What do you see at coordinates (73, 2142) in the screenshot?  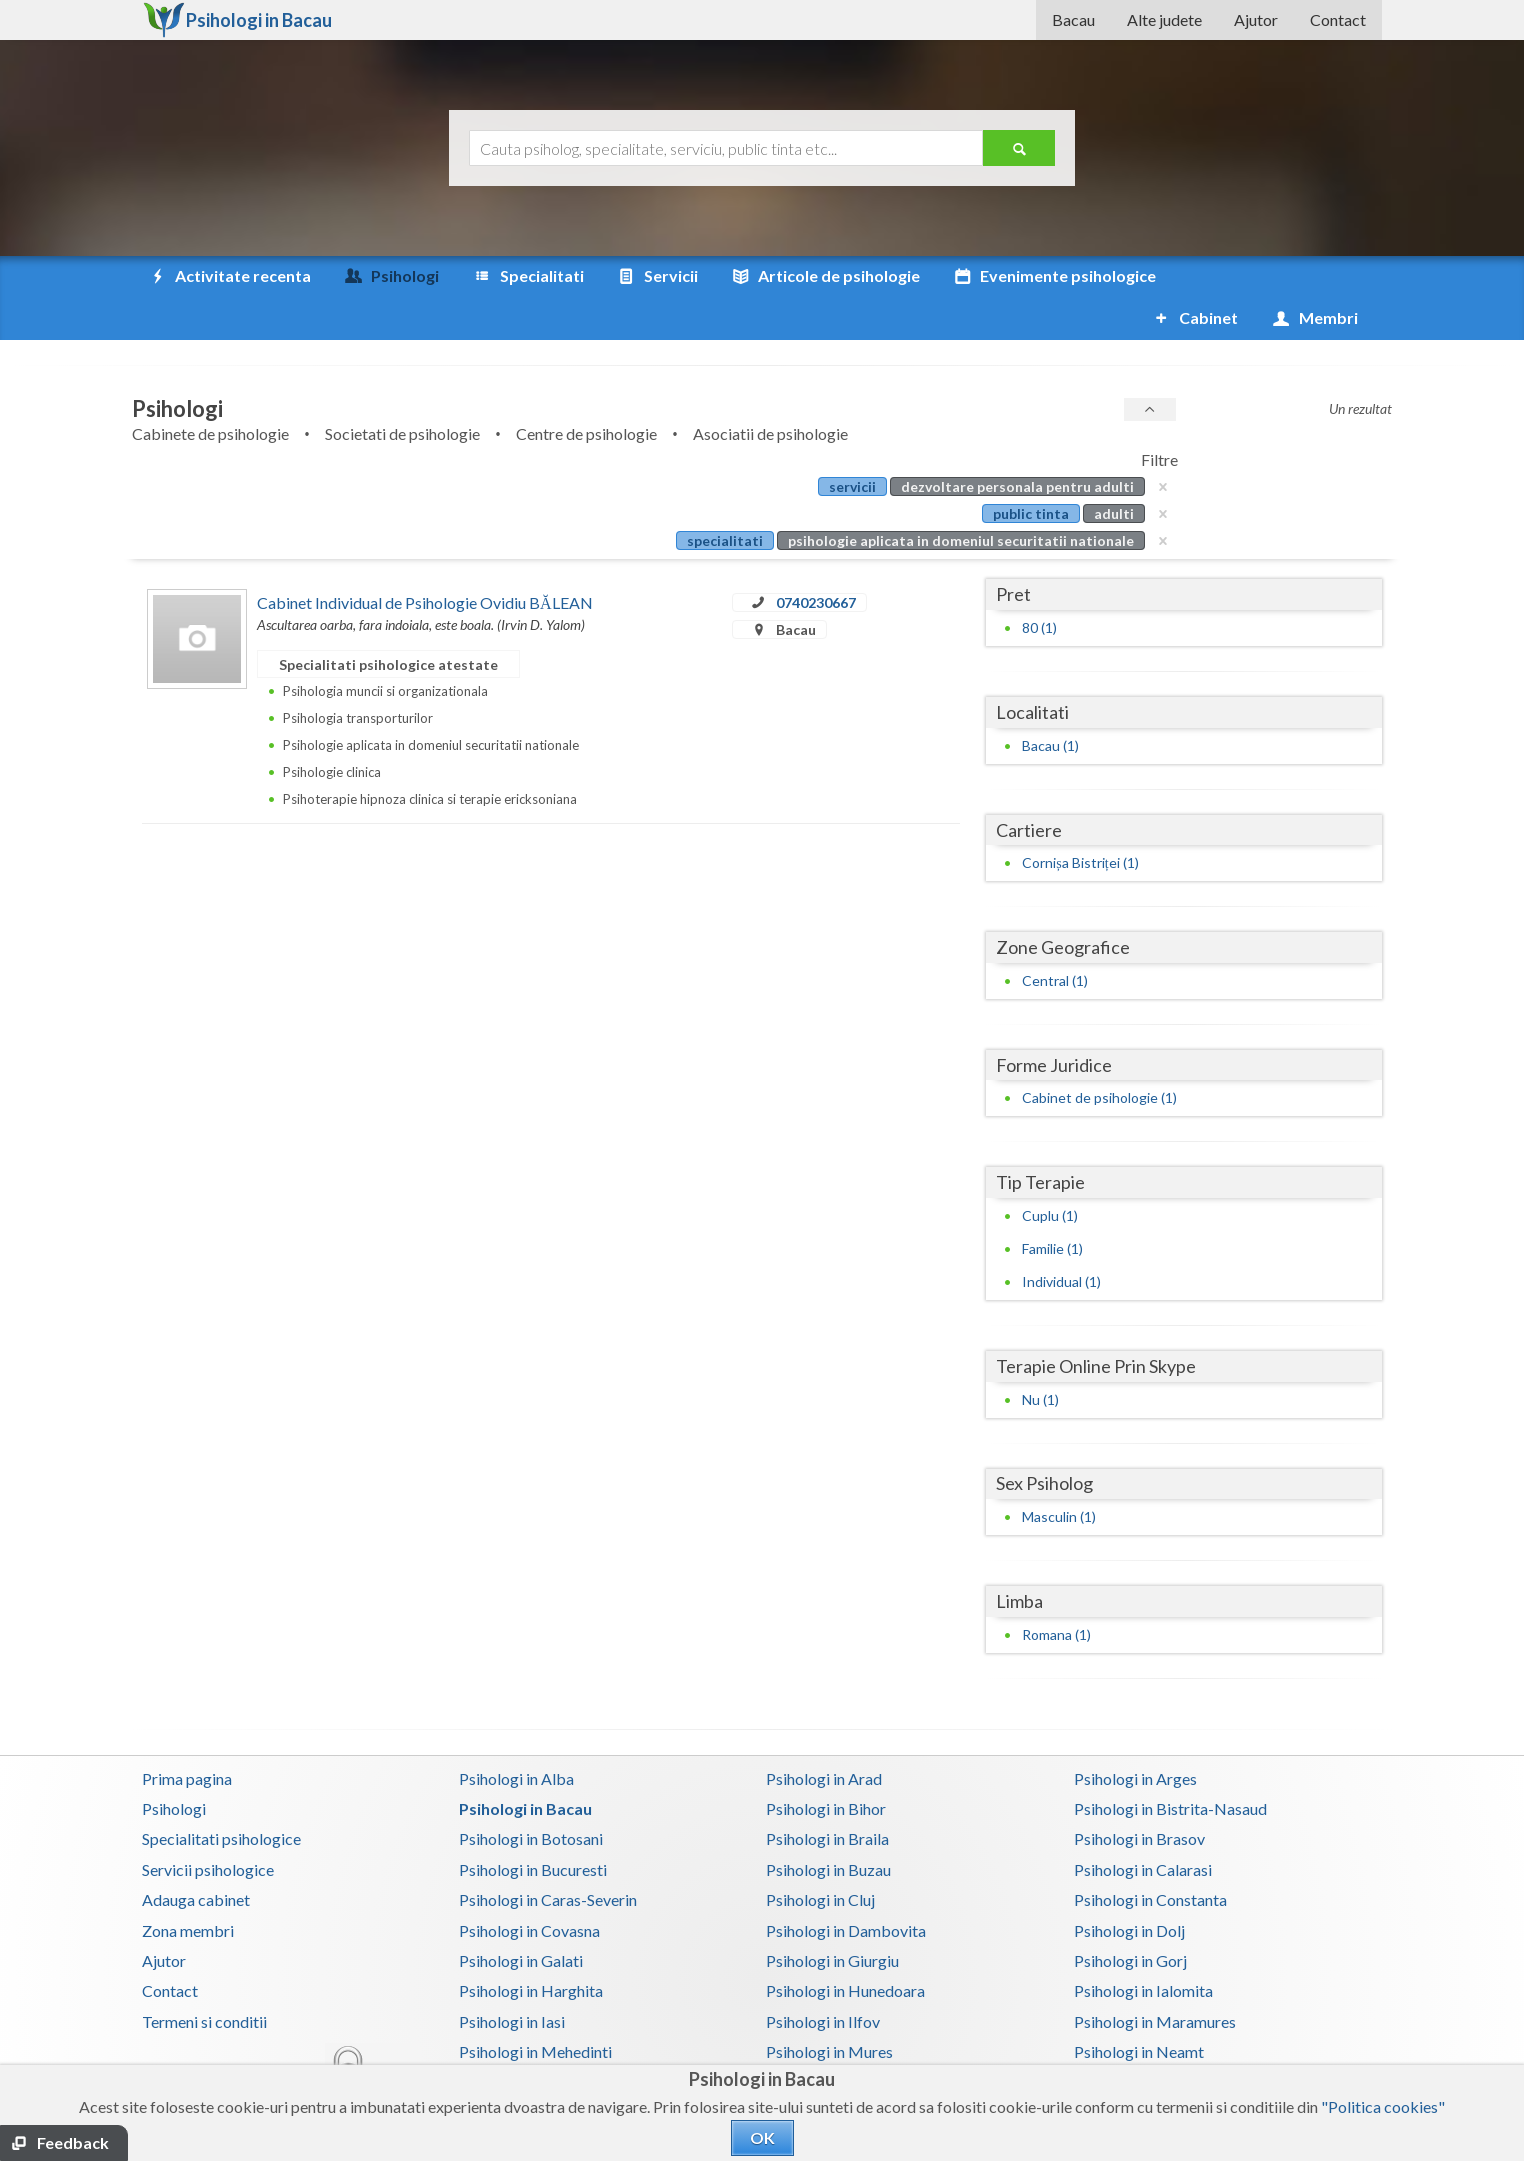 I see `Feedback` at bounding box center [73, 2142].